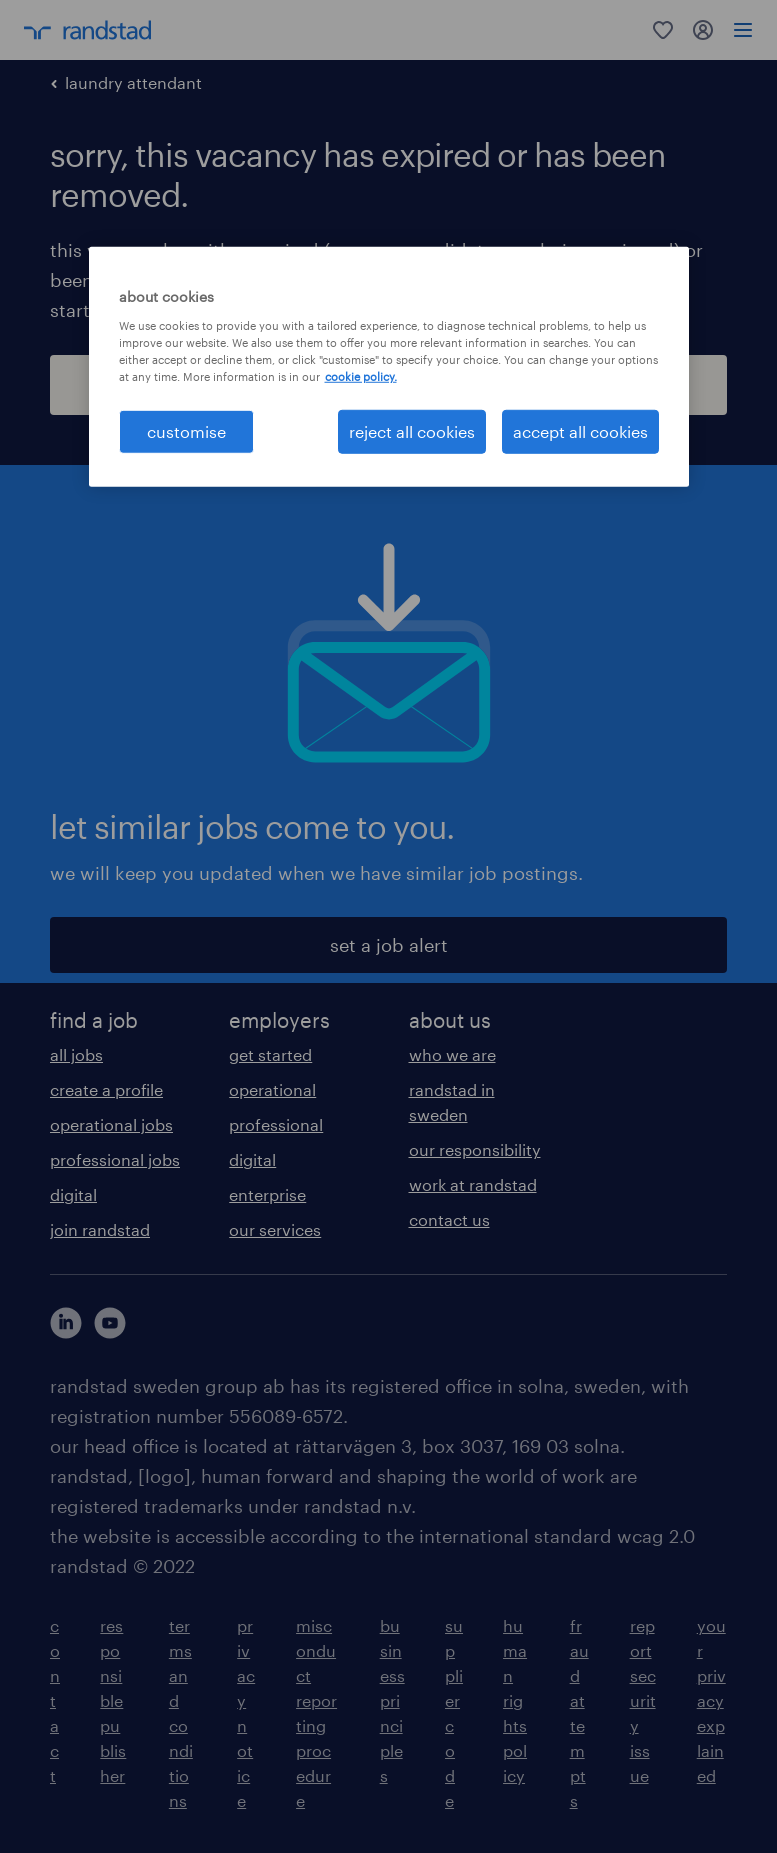 The width and height of the screenshot is (777, 1853). Describe the element at coordinates (412, 431) in the screenshot. I see `reject all cookies` at that location.